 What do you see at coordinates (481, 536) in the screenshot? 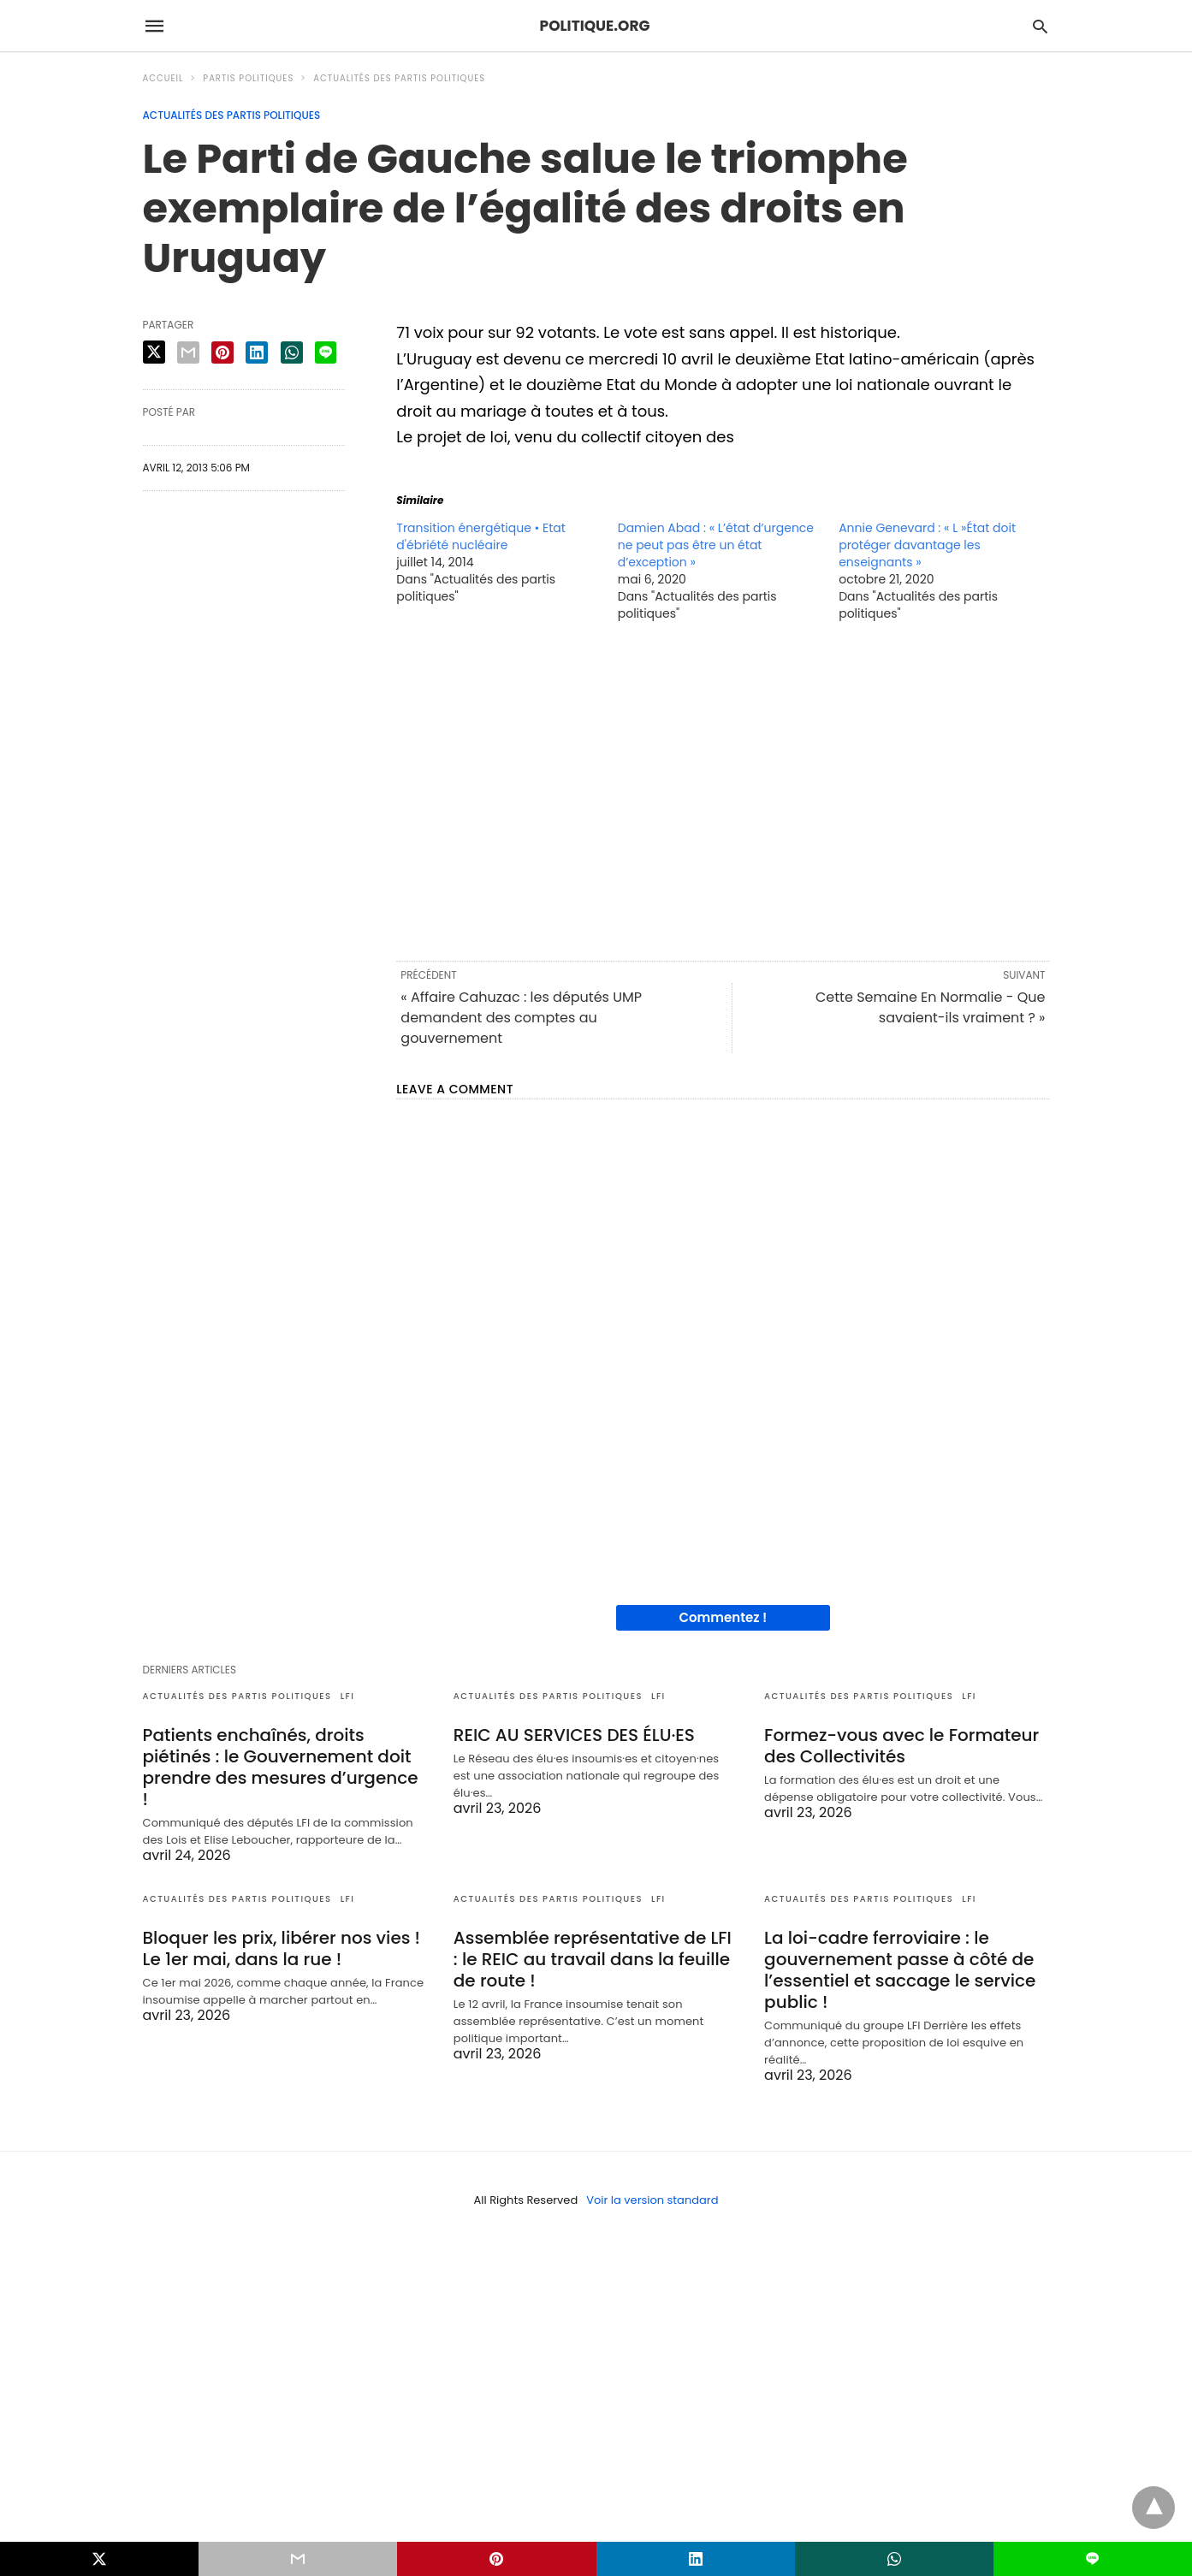
I see `Transition énergétique • Etat d'ébriété nucléaire` at bounding box center [481, 536].